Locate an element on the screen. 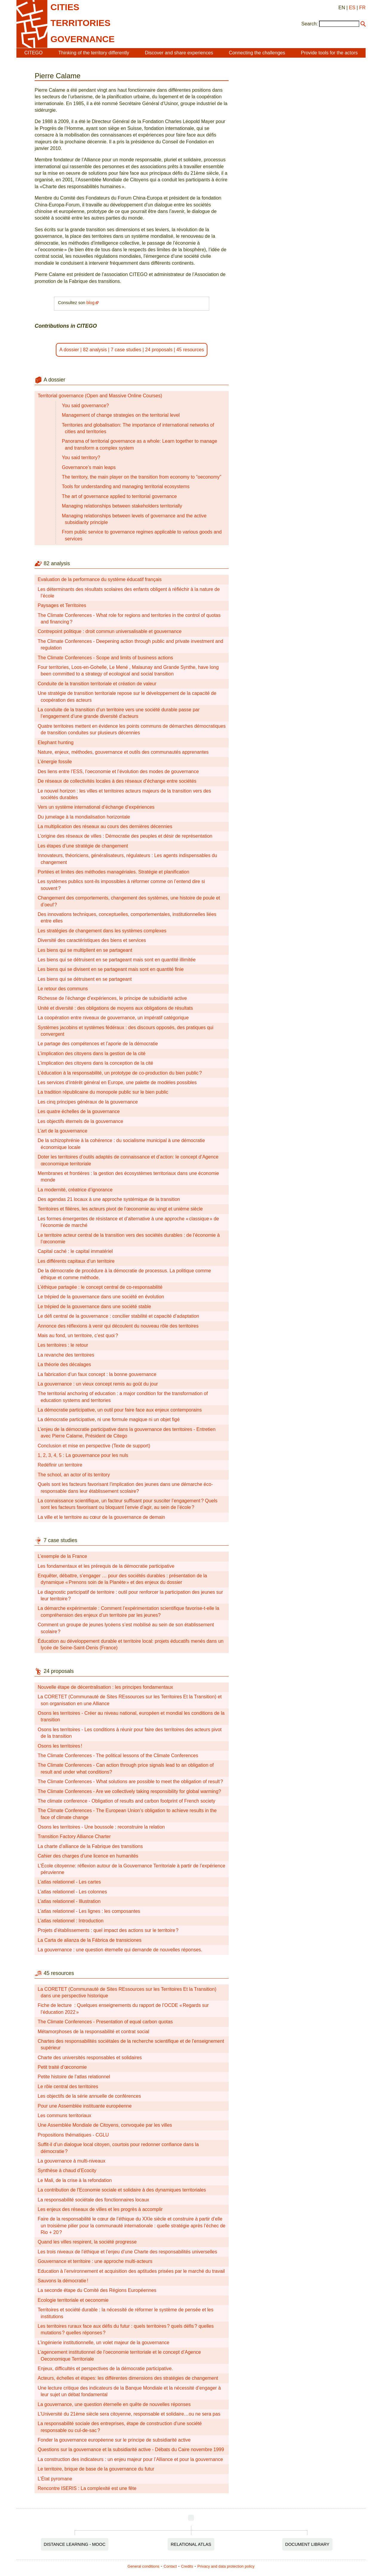 The width and height of the screenshot is (382, 2576). Contrepoint politique : droit commun universalisable et gouvernance is located at coordinates (109, 631).